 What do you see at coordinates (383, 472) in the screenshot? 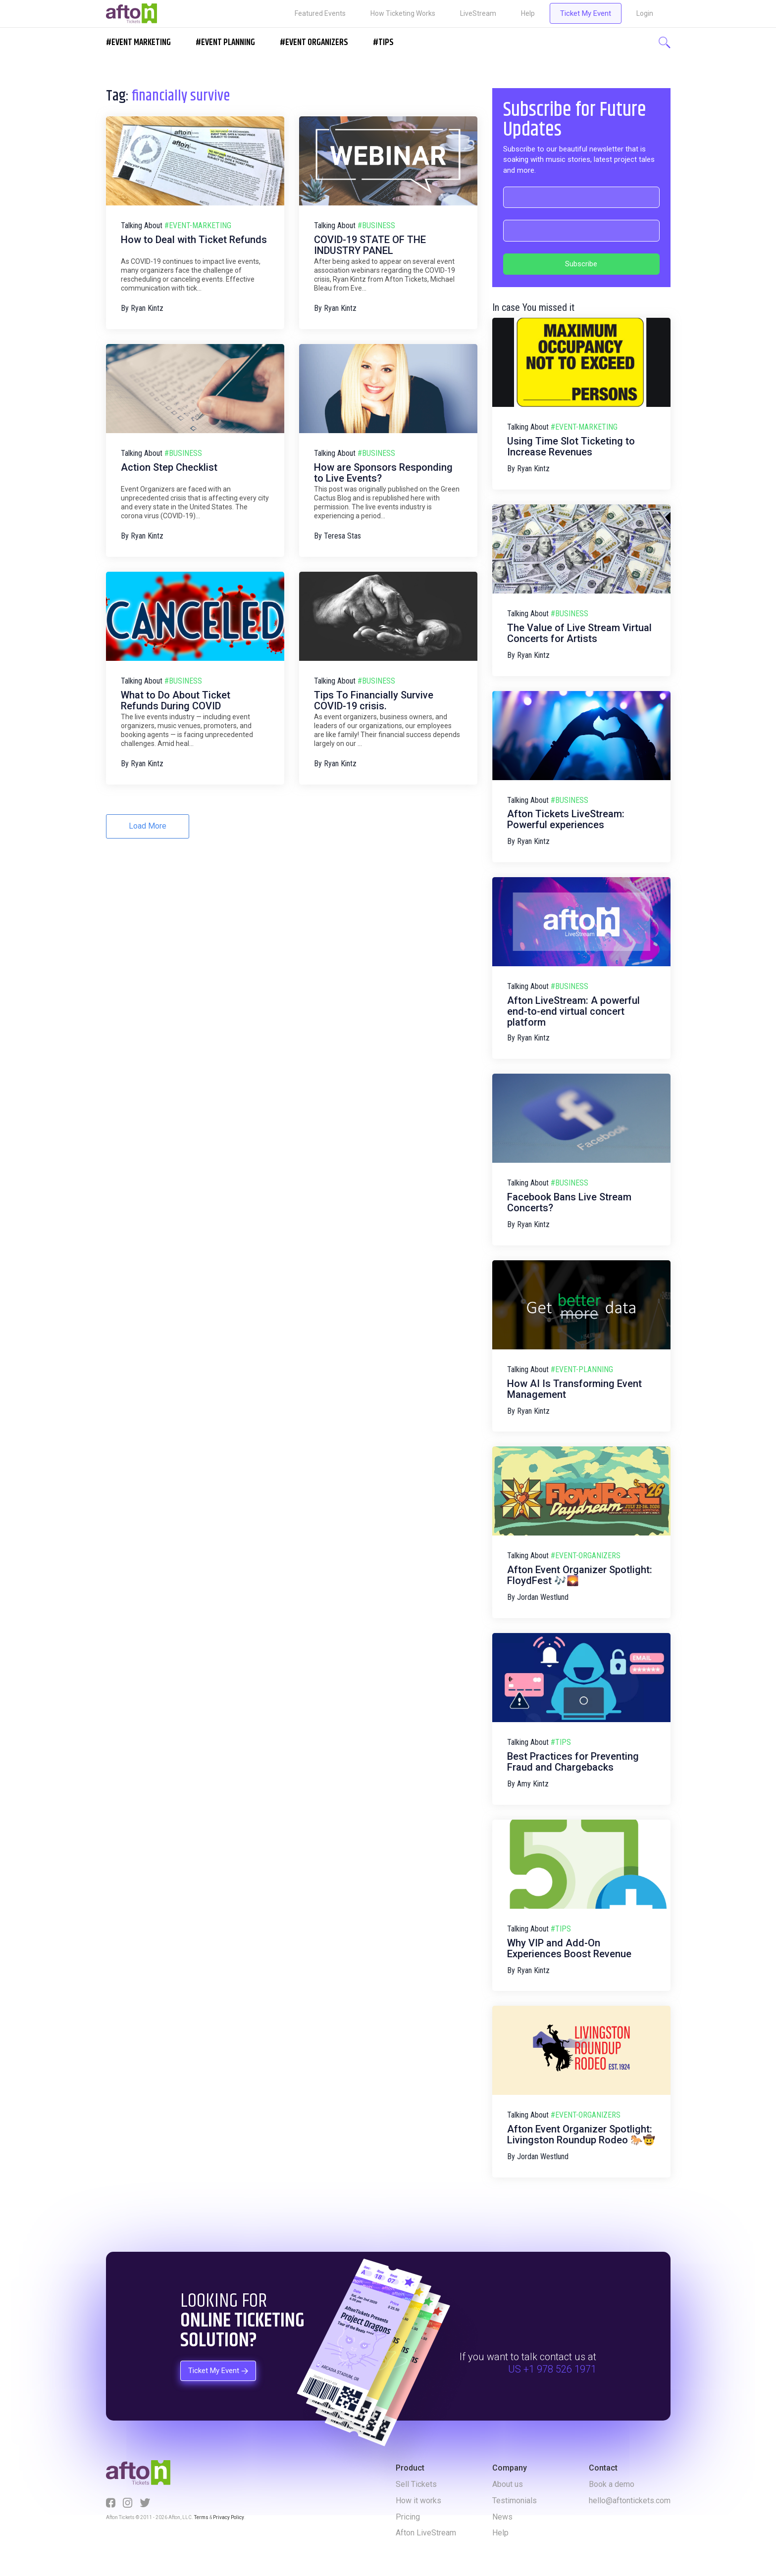
I see `How are Sponsors Responding to Live Events?` at bounding box center [383, 472].